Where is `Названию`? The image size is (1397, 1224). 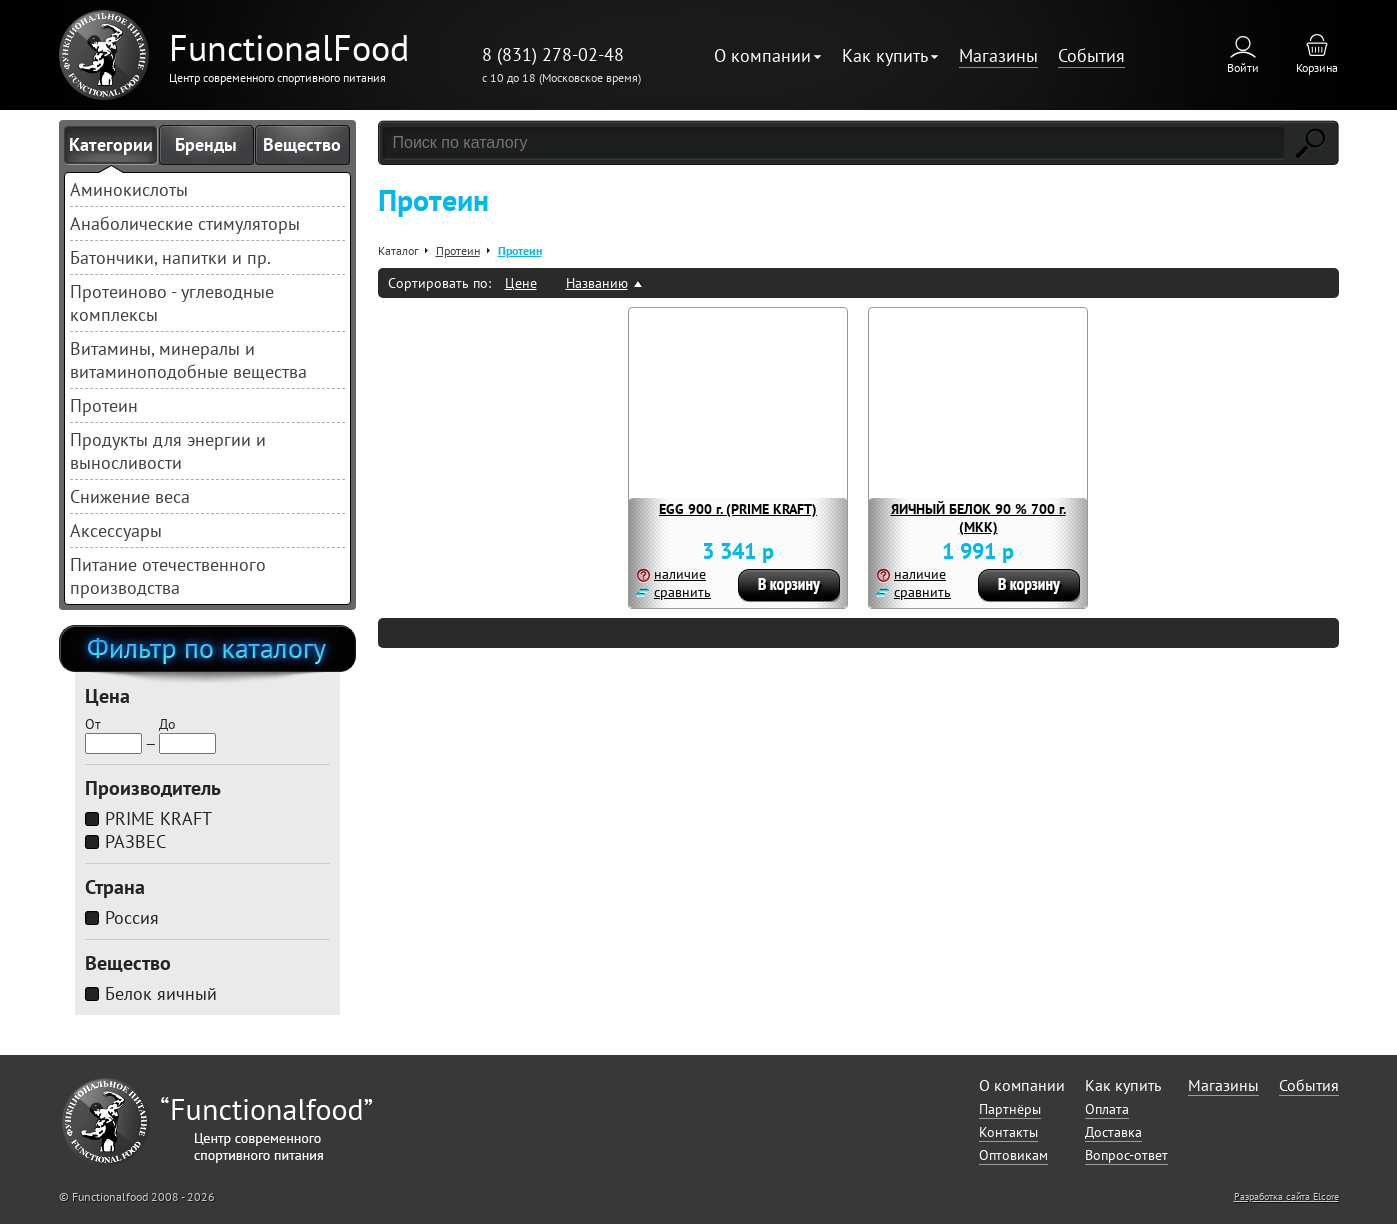
Названию is located at coordinates (597, 283).